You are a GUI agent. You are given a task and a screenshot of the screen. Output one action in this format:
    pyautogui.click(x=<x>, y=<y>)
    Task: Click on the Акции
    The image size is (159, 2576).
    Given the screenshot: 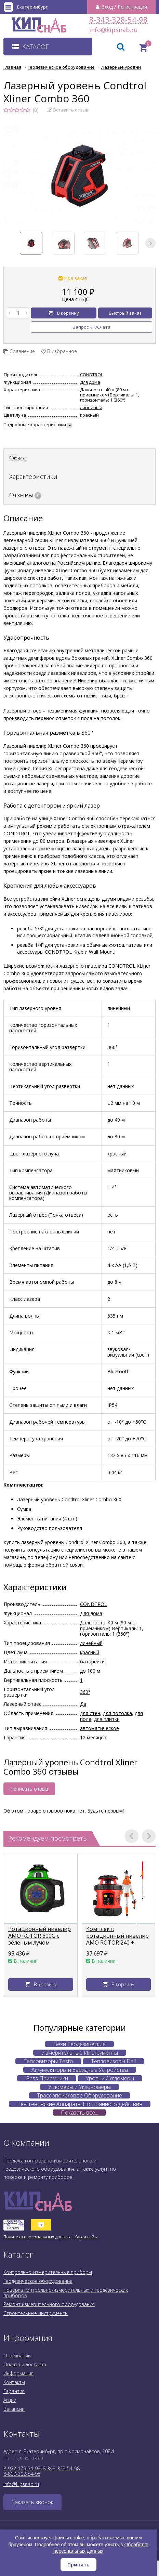 What is the action you would take?
    pyautogui.click(x=9, y=2400)
    